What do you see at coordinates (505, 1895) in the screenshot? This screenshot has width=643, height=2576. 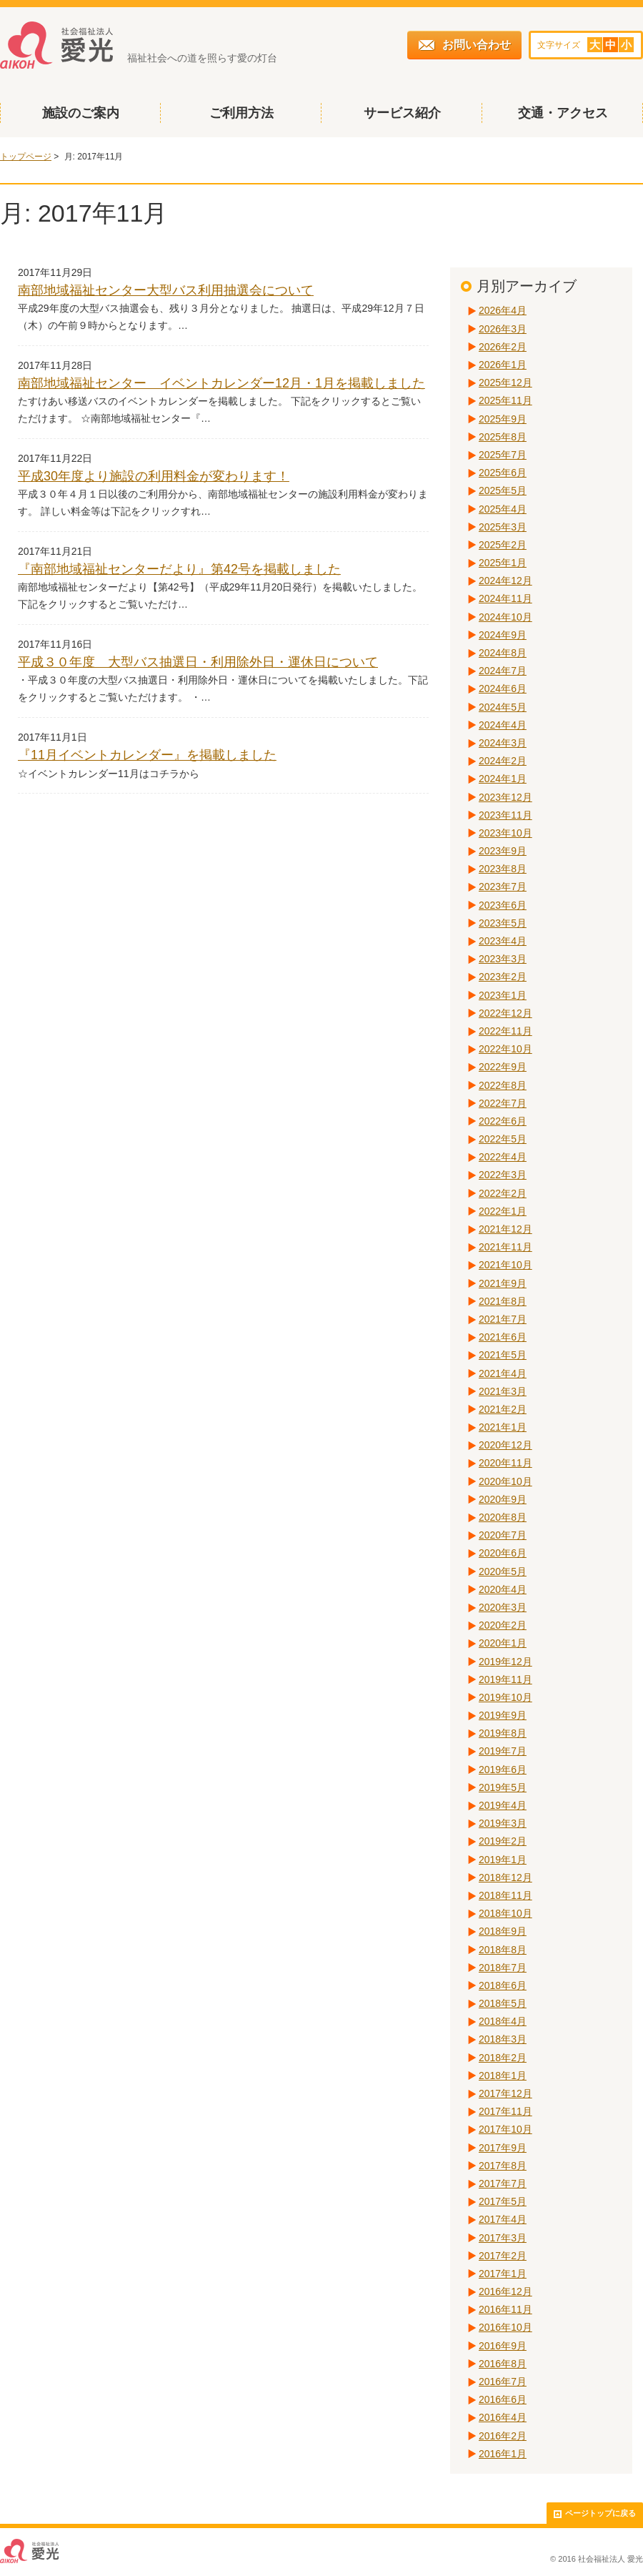 I see `2018年11月` at bounding box center [505, 1895].